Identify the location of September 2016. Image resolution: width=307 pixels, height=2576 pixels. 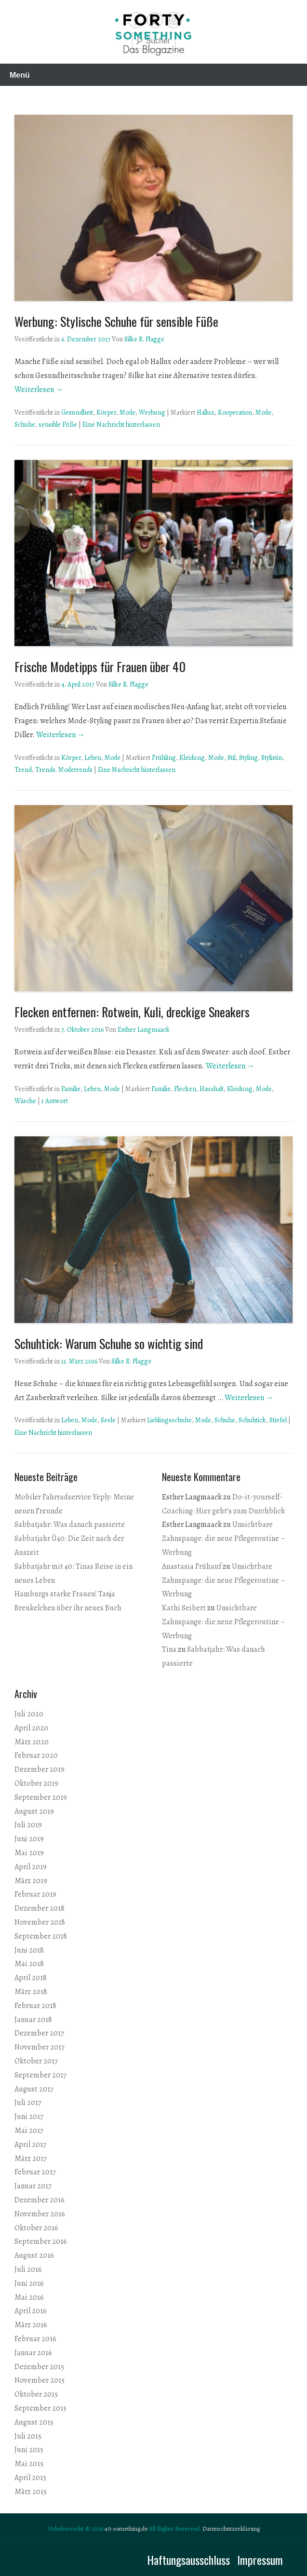
(40, 2241).